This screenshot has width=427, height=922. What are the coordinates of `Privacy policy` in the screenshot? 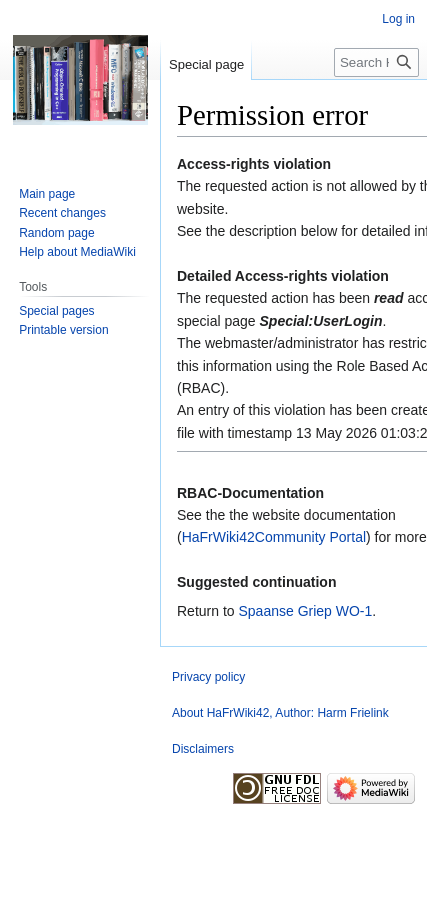 It's located at (208, 677).